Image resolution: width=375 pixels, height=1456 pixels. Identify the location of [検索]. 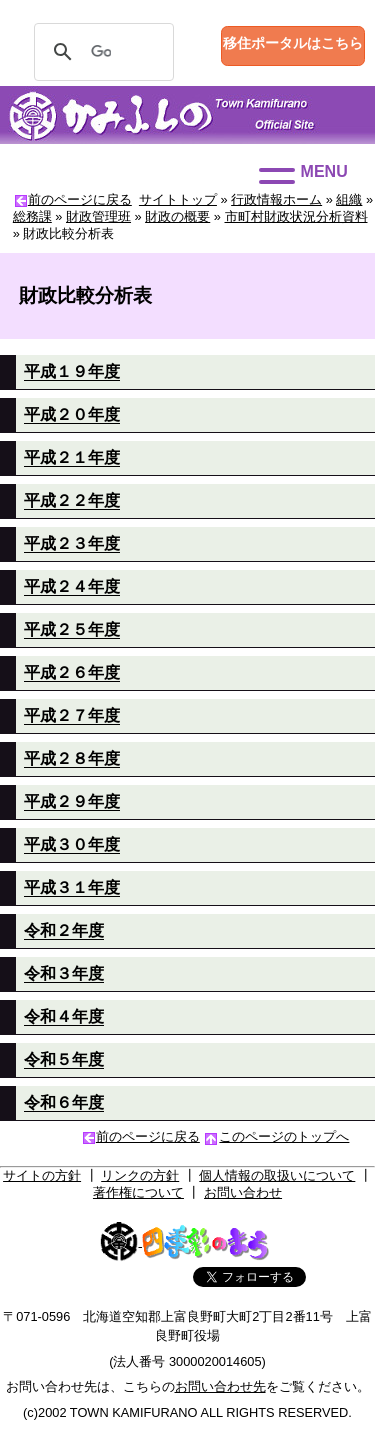
(101, 52).